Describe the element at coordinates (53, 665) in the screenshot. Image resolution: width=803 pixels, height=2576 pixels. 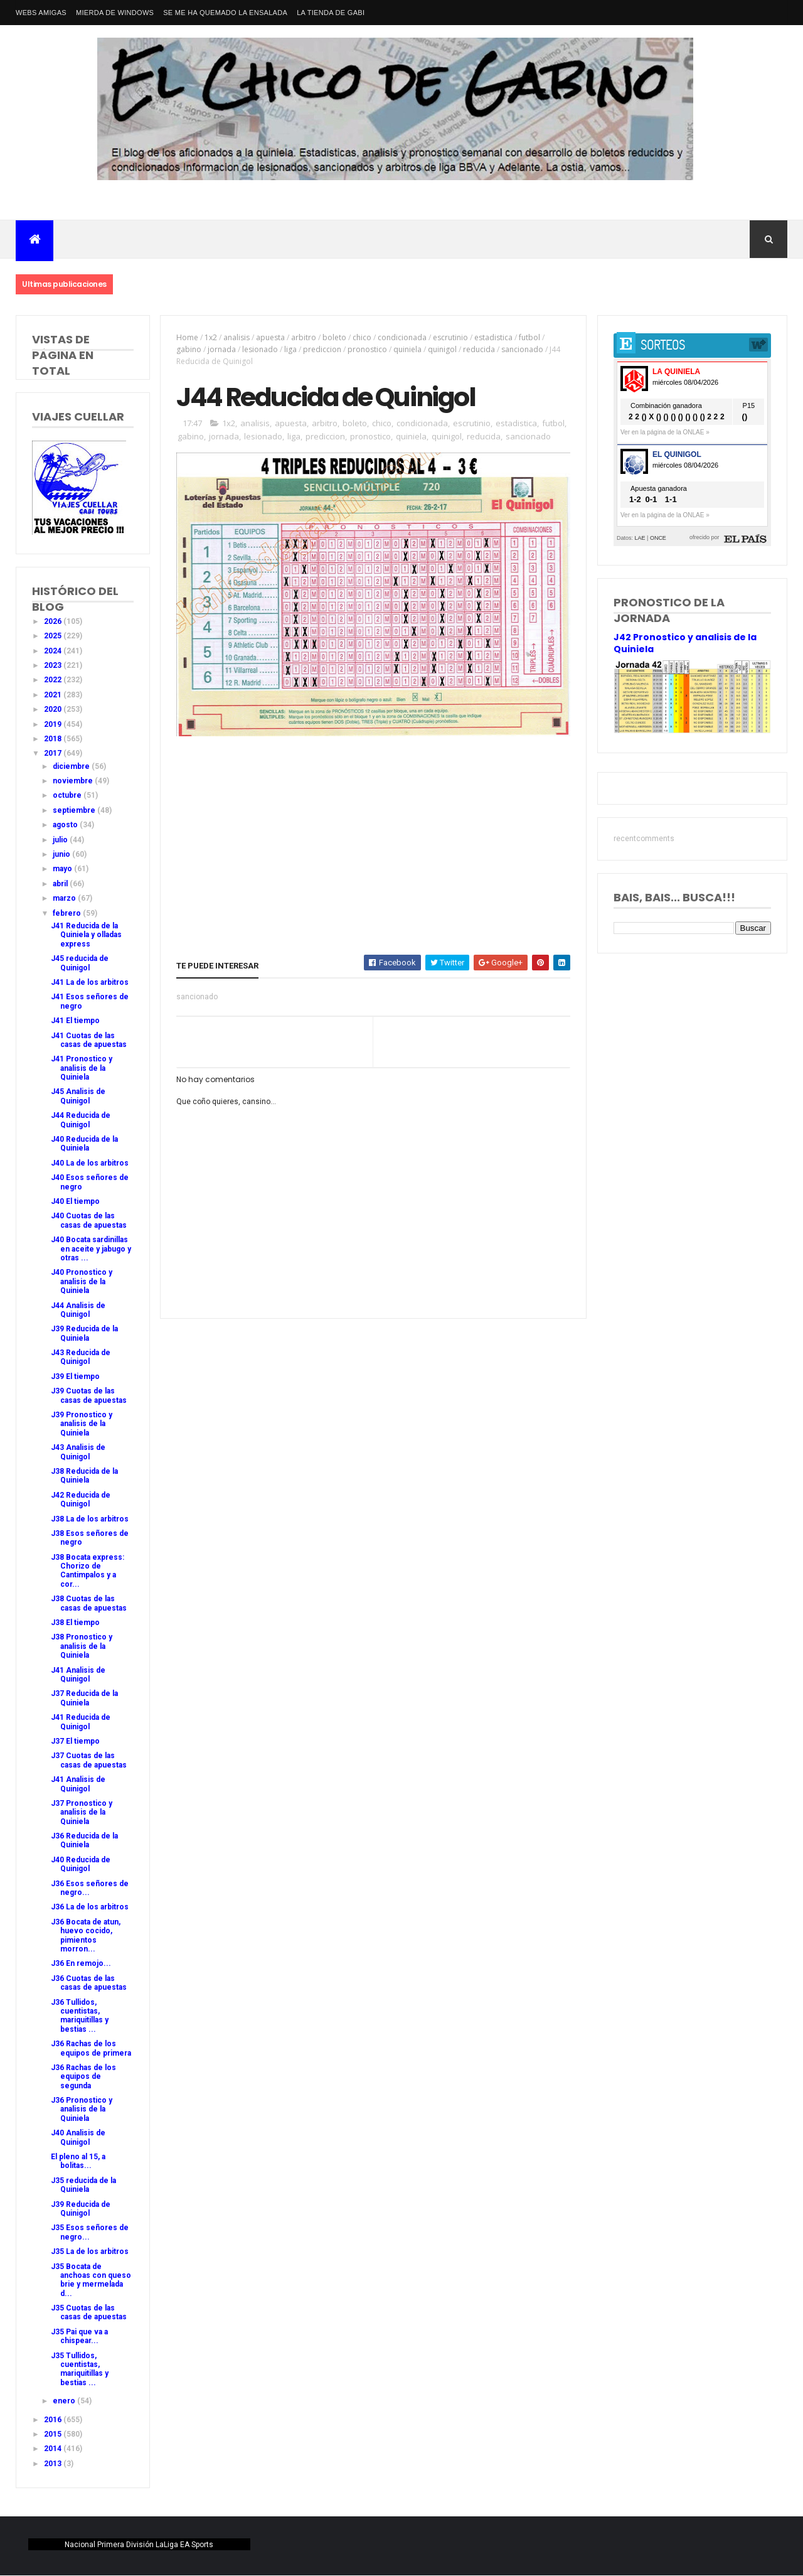
I see `2023` at that location.